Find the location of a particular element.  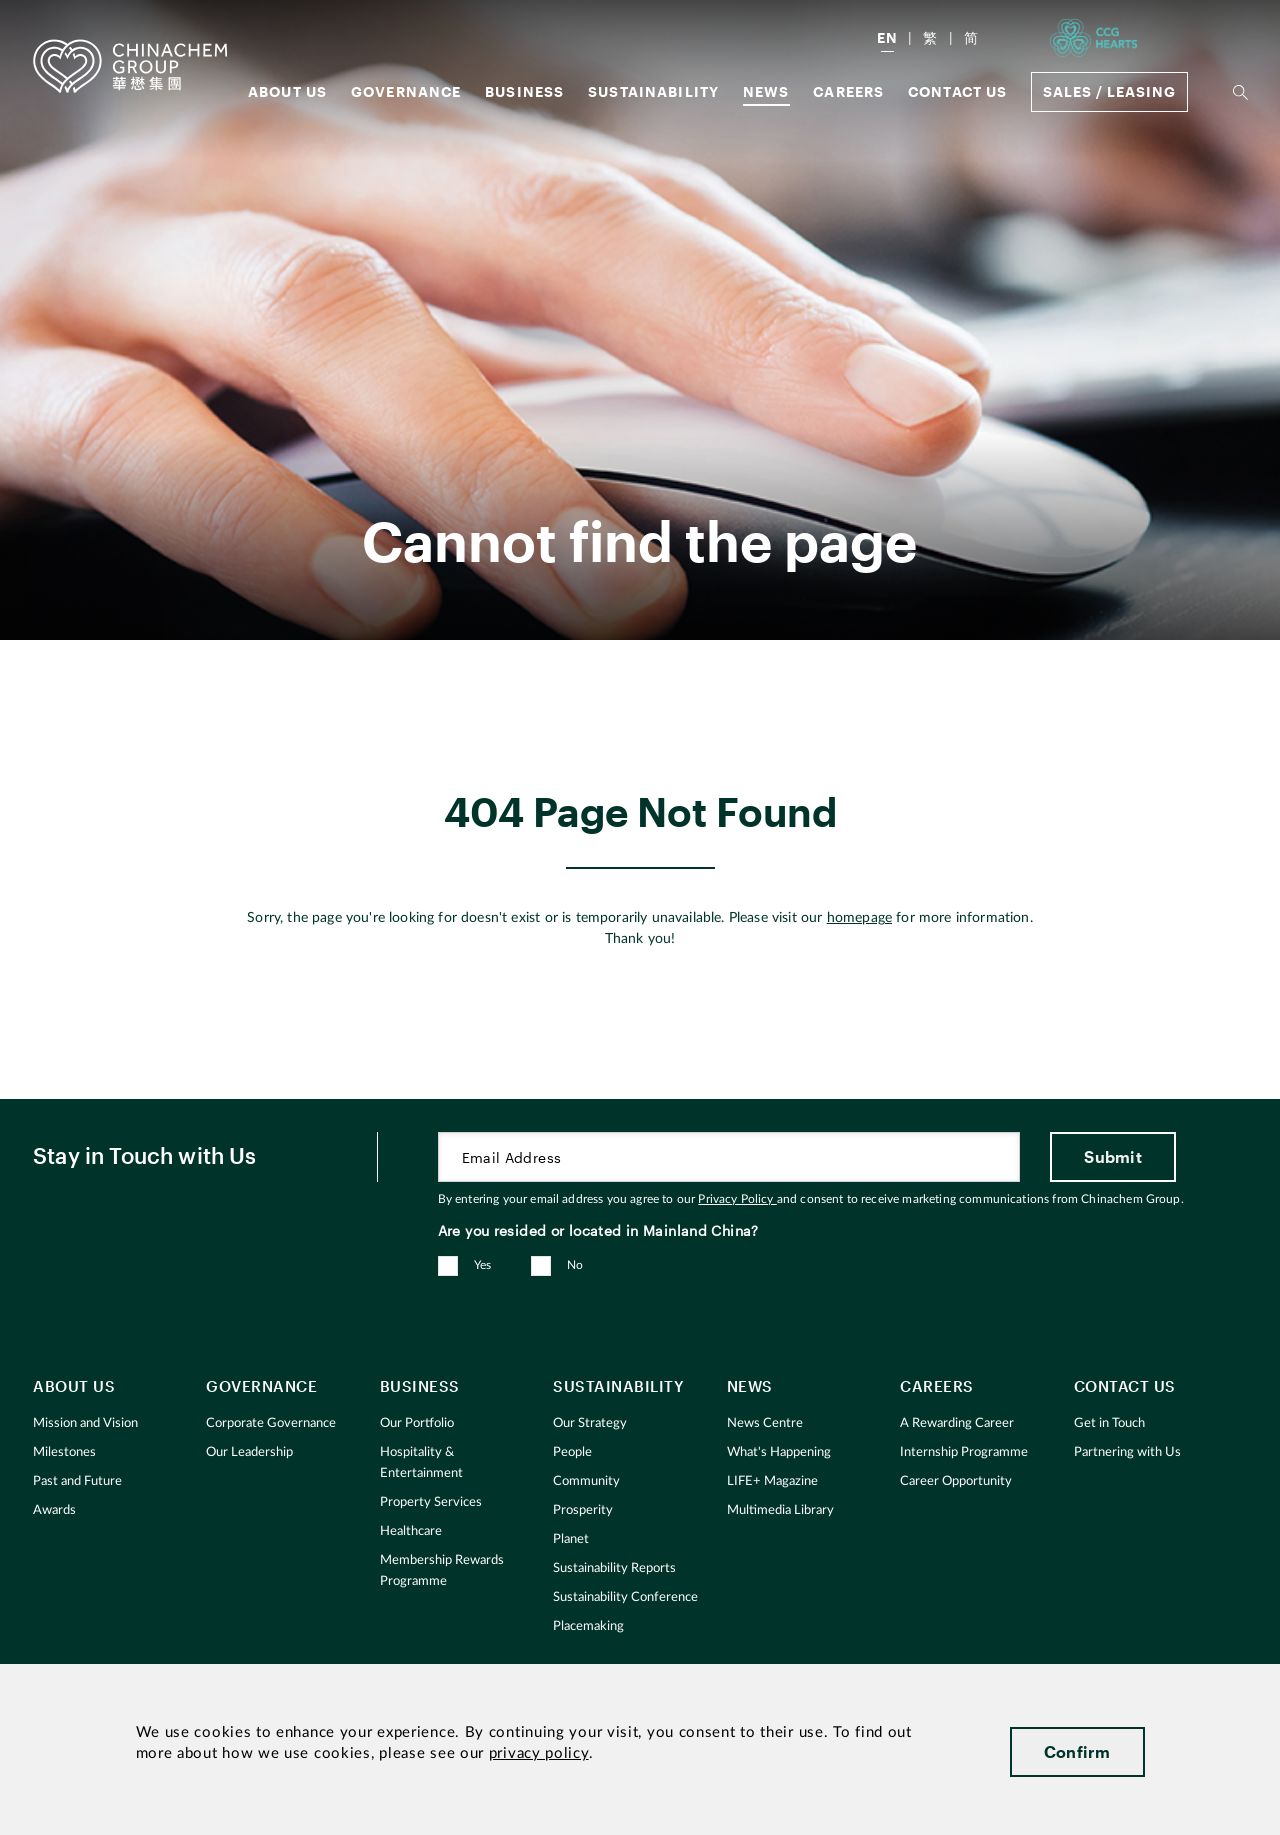

Sustainability Conference is located at coordinates (625, 1597).